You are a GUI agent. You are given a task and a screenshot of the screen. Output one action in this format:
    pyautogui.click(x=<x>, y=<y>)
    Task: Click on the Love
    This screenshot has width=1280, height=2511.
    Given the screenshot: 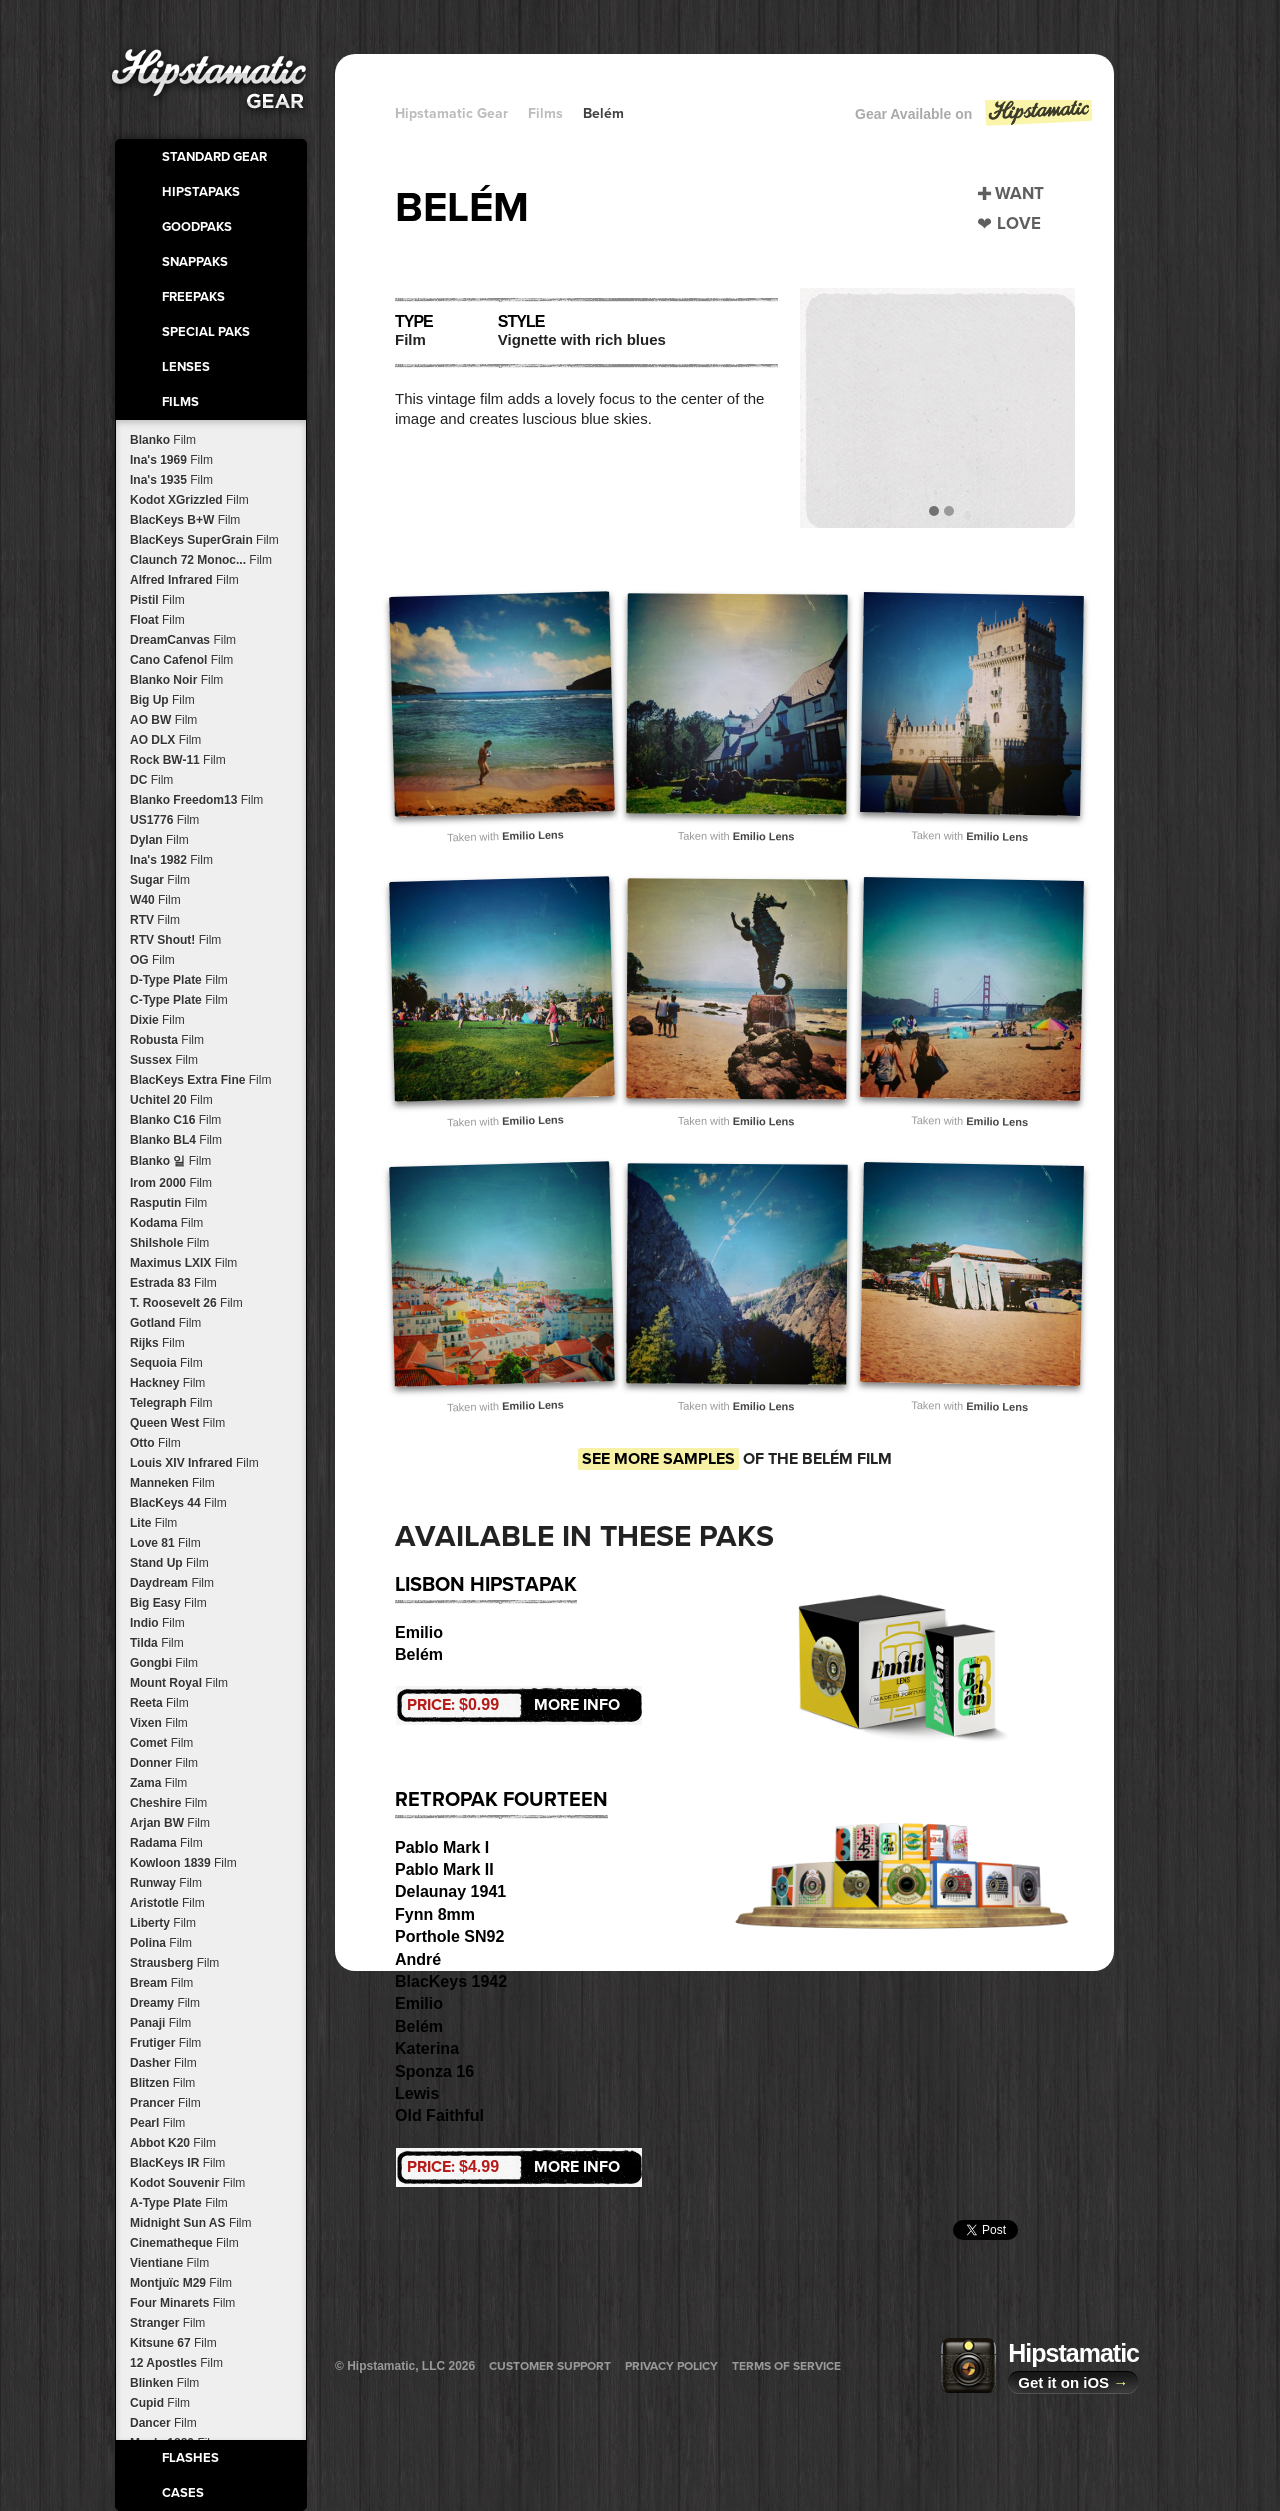 What is the action you would take?
    pyautogui.click(x=1019, y=223)
    